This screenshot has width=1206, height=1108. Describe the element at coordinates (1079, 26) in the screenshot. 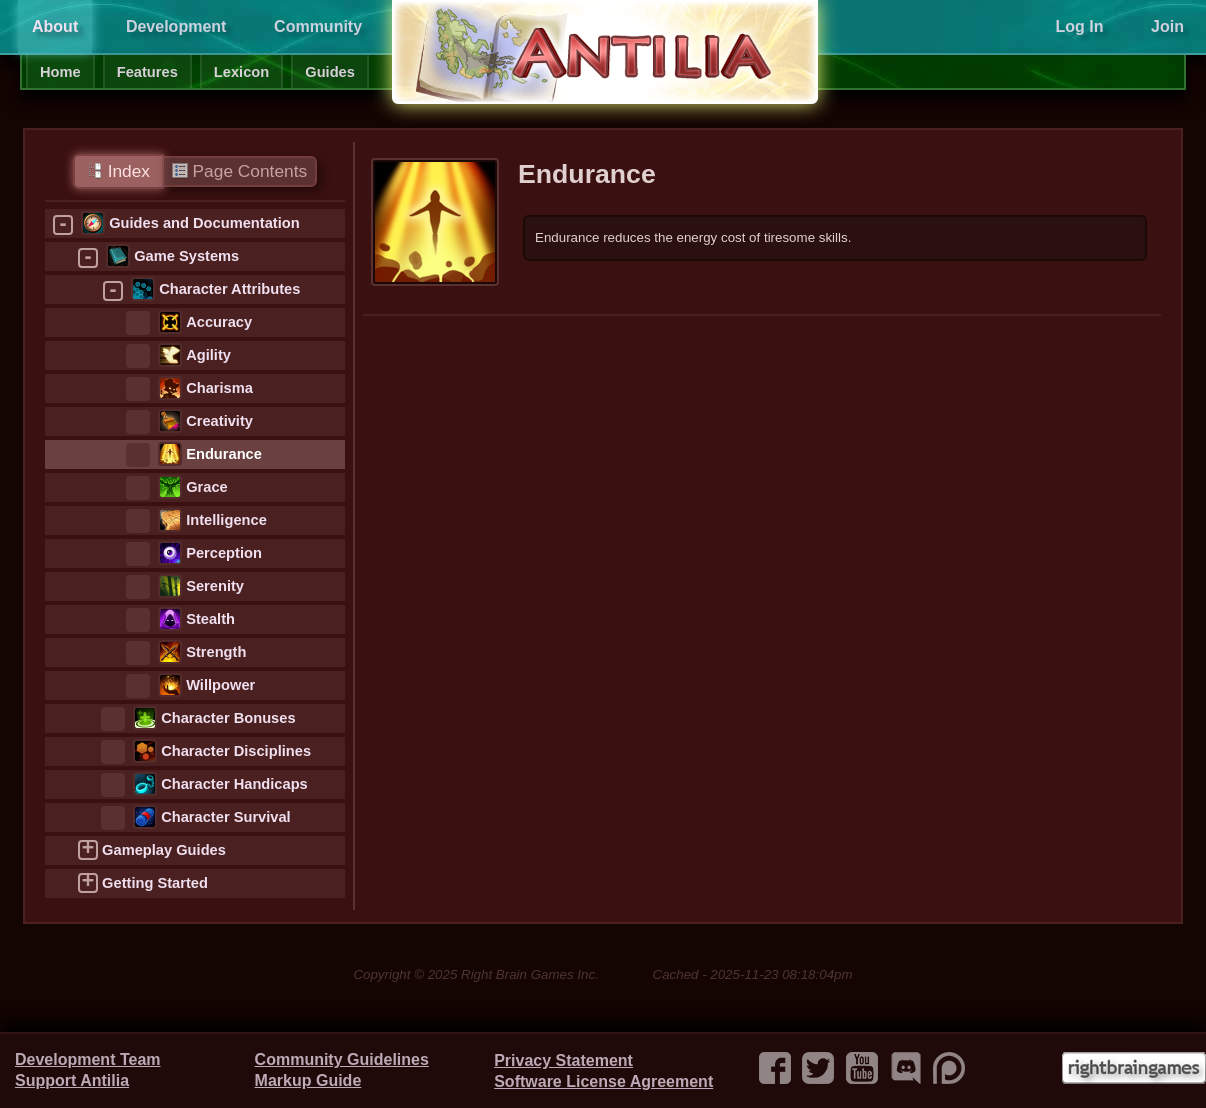

I see `Log In` at that location.